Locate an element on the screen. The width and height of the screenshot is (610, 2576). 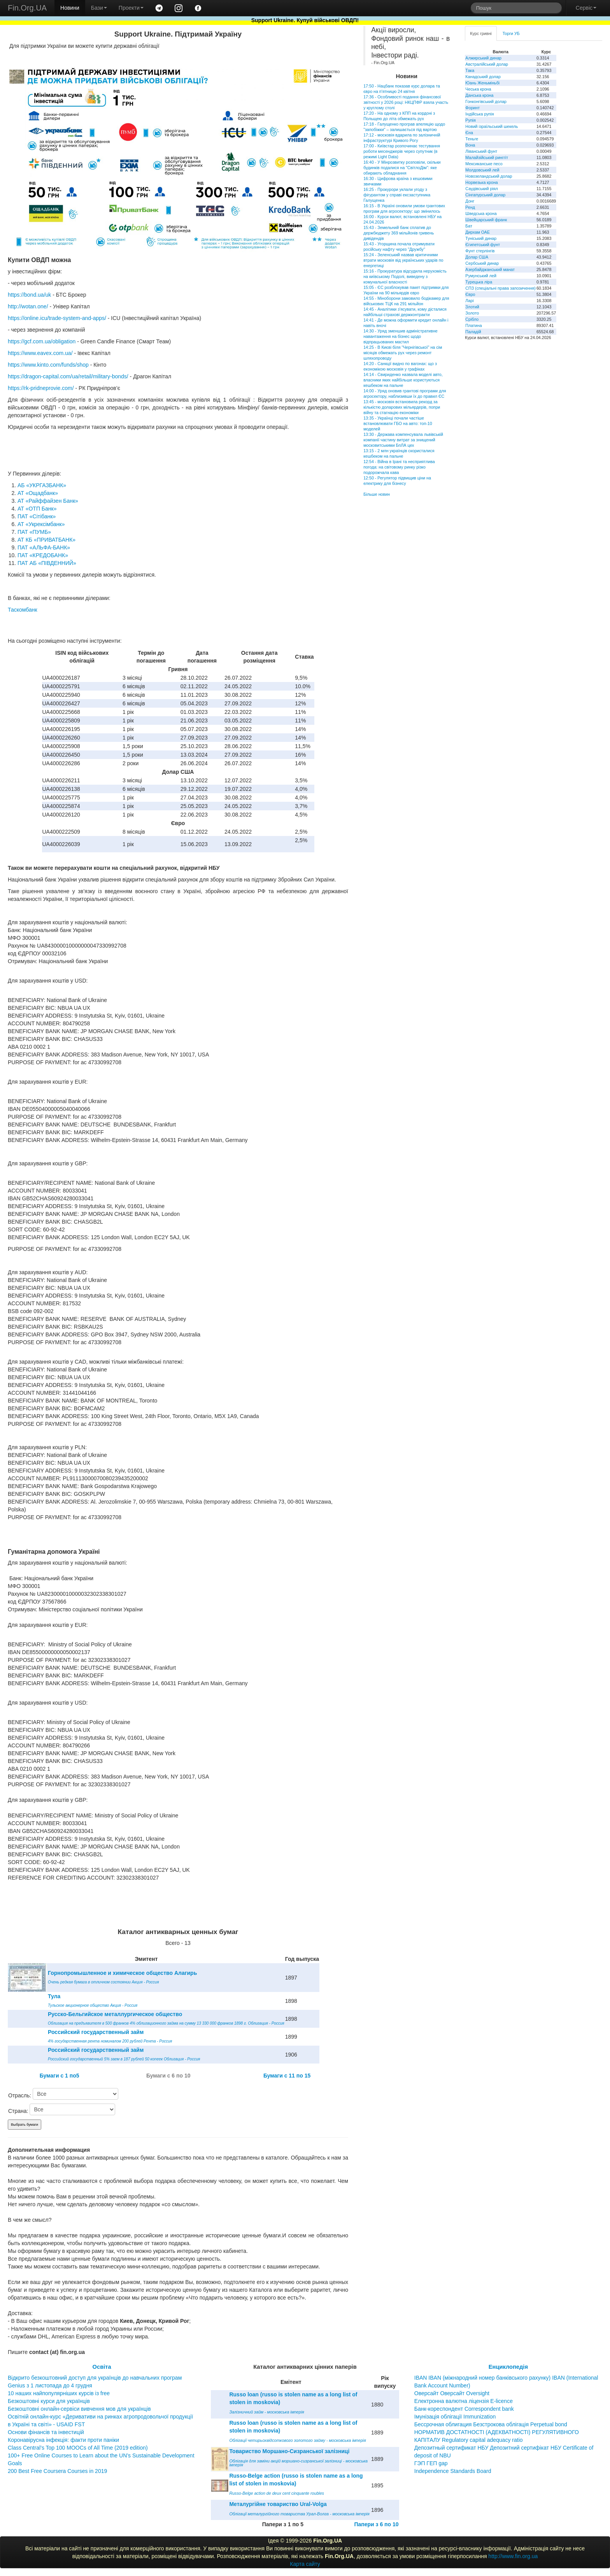
Новини is located at coordinates (69, 8).